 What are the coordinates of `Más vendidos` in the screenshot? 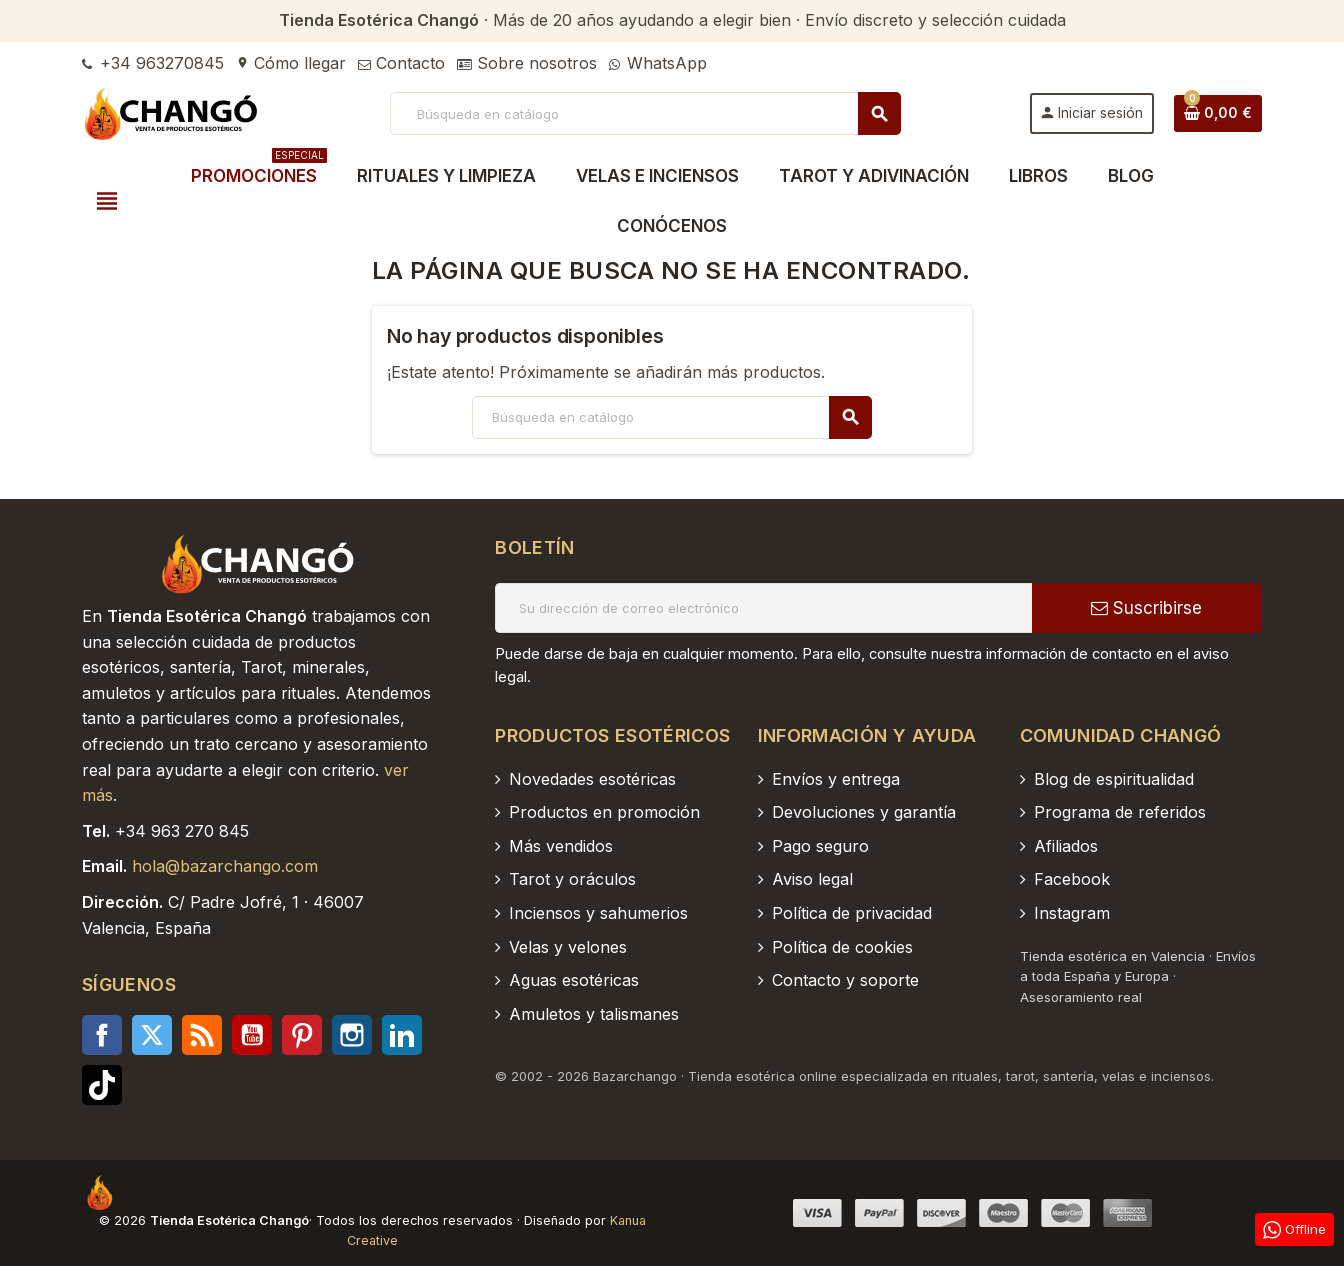 It's located at (561, 846).